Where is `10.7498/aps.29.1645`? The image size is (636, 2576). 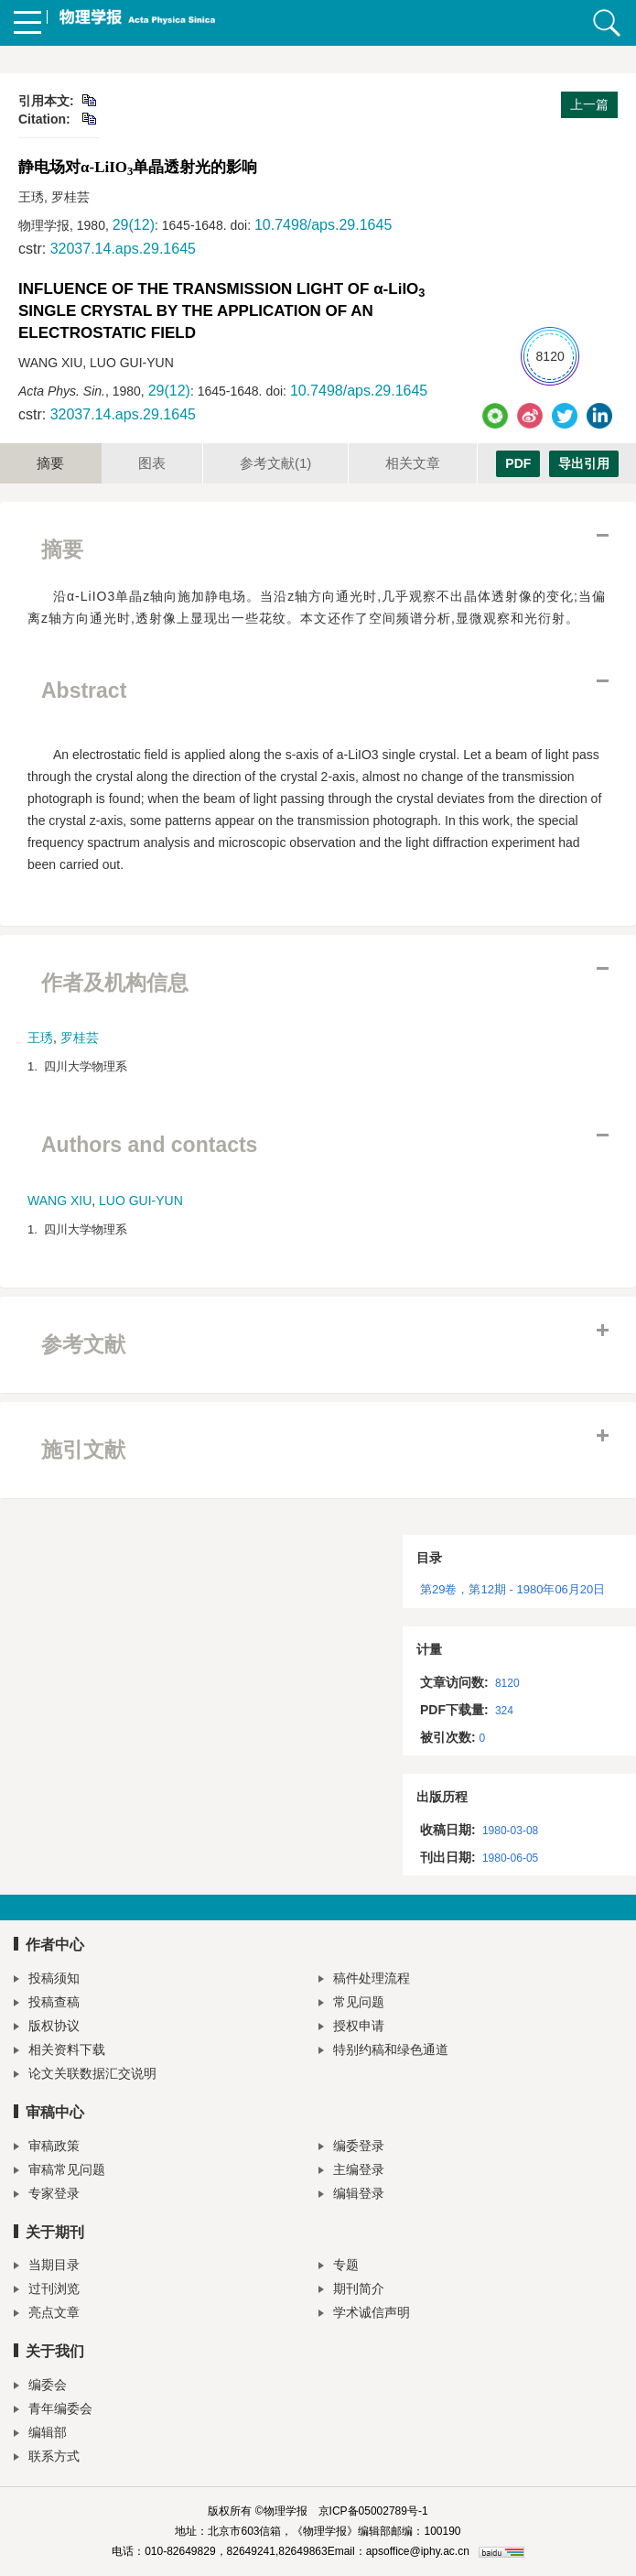
10.7498/aps.29.1645 is located at coordinates (323, 225).